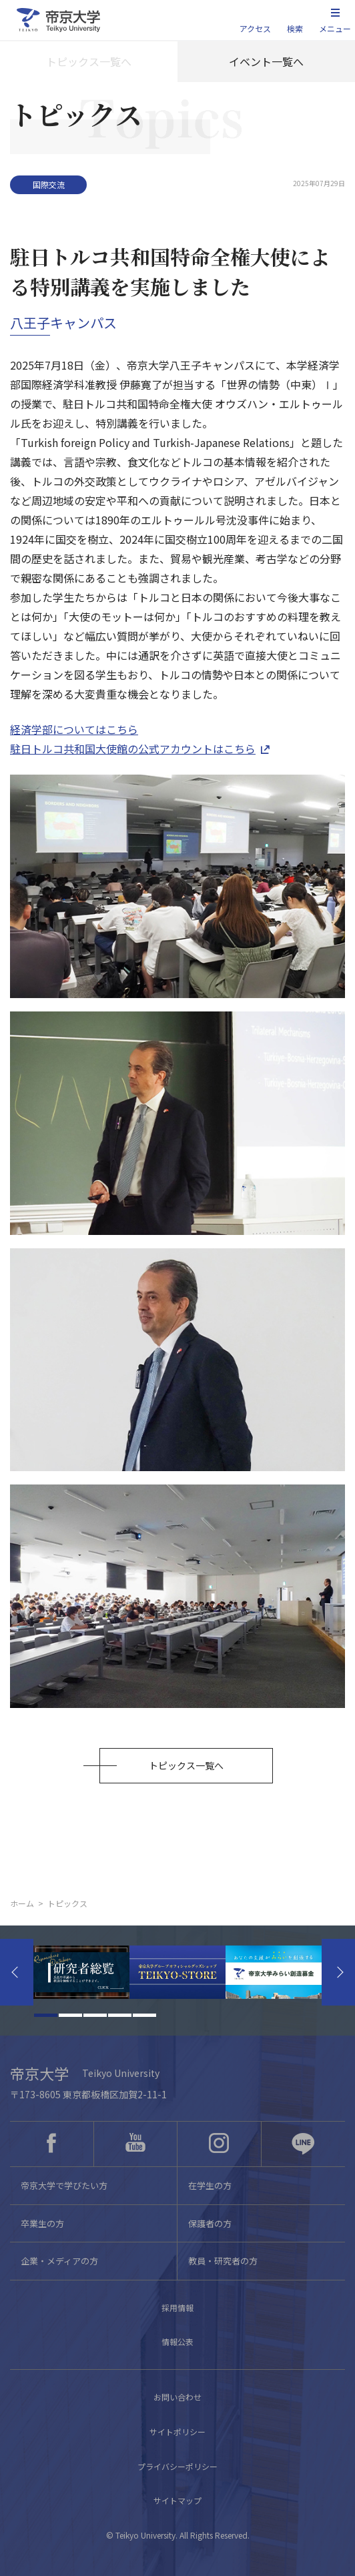 The height and width of the screenshot is (2576, 355). I want to click on 4 [tab], so click(119, 2015).